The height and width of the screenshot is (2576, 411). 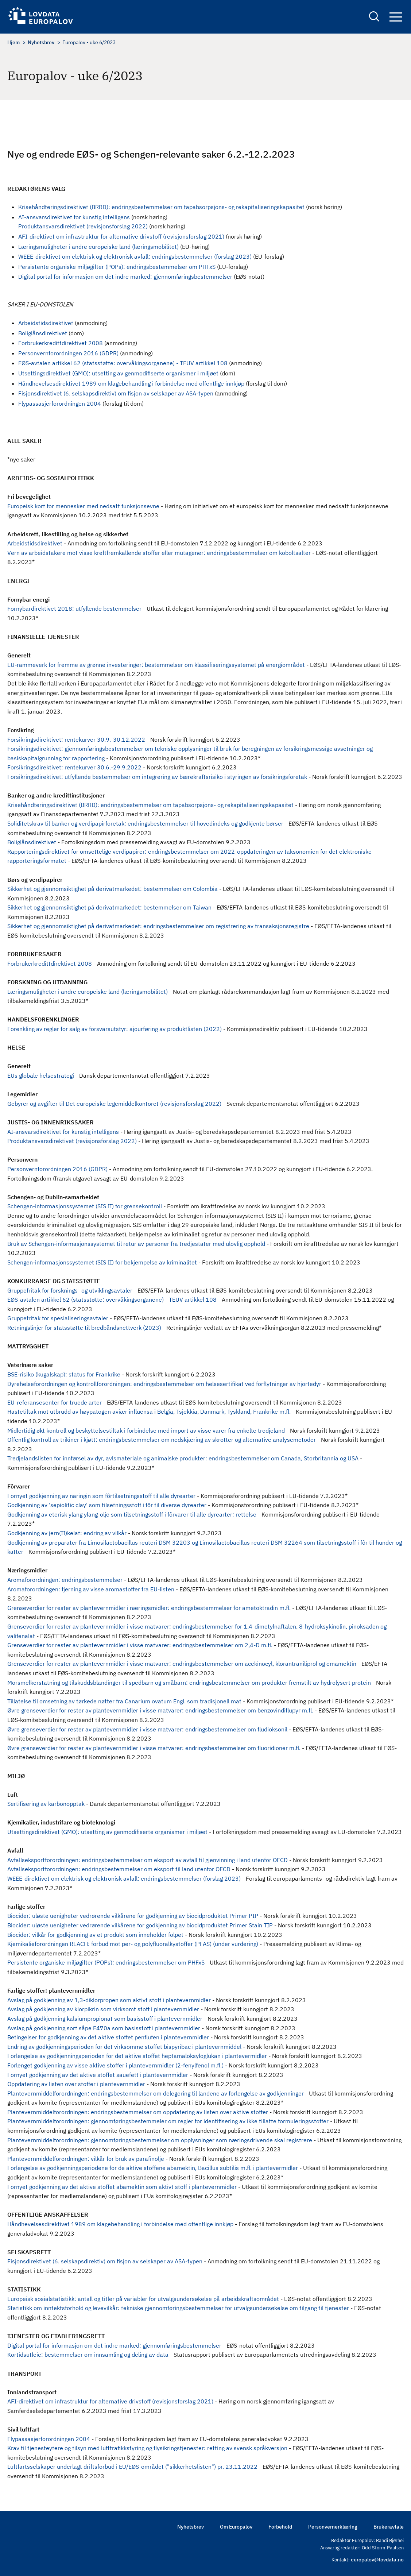 What do you see at coordinates (123, 363) in the screenshot?
I see `EØS-avtalen artikkel 62 (statsstøtte: overvåkingsorganene) - TEUV artikkel 108` at bounding box center [123, 363].